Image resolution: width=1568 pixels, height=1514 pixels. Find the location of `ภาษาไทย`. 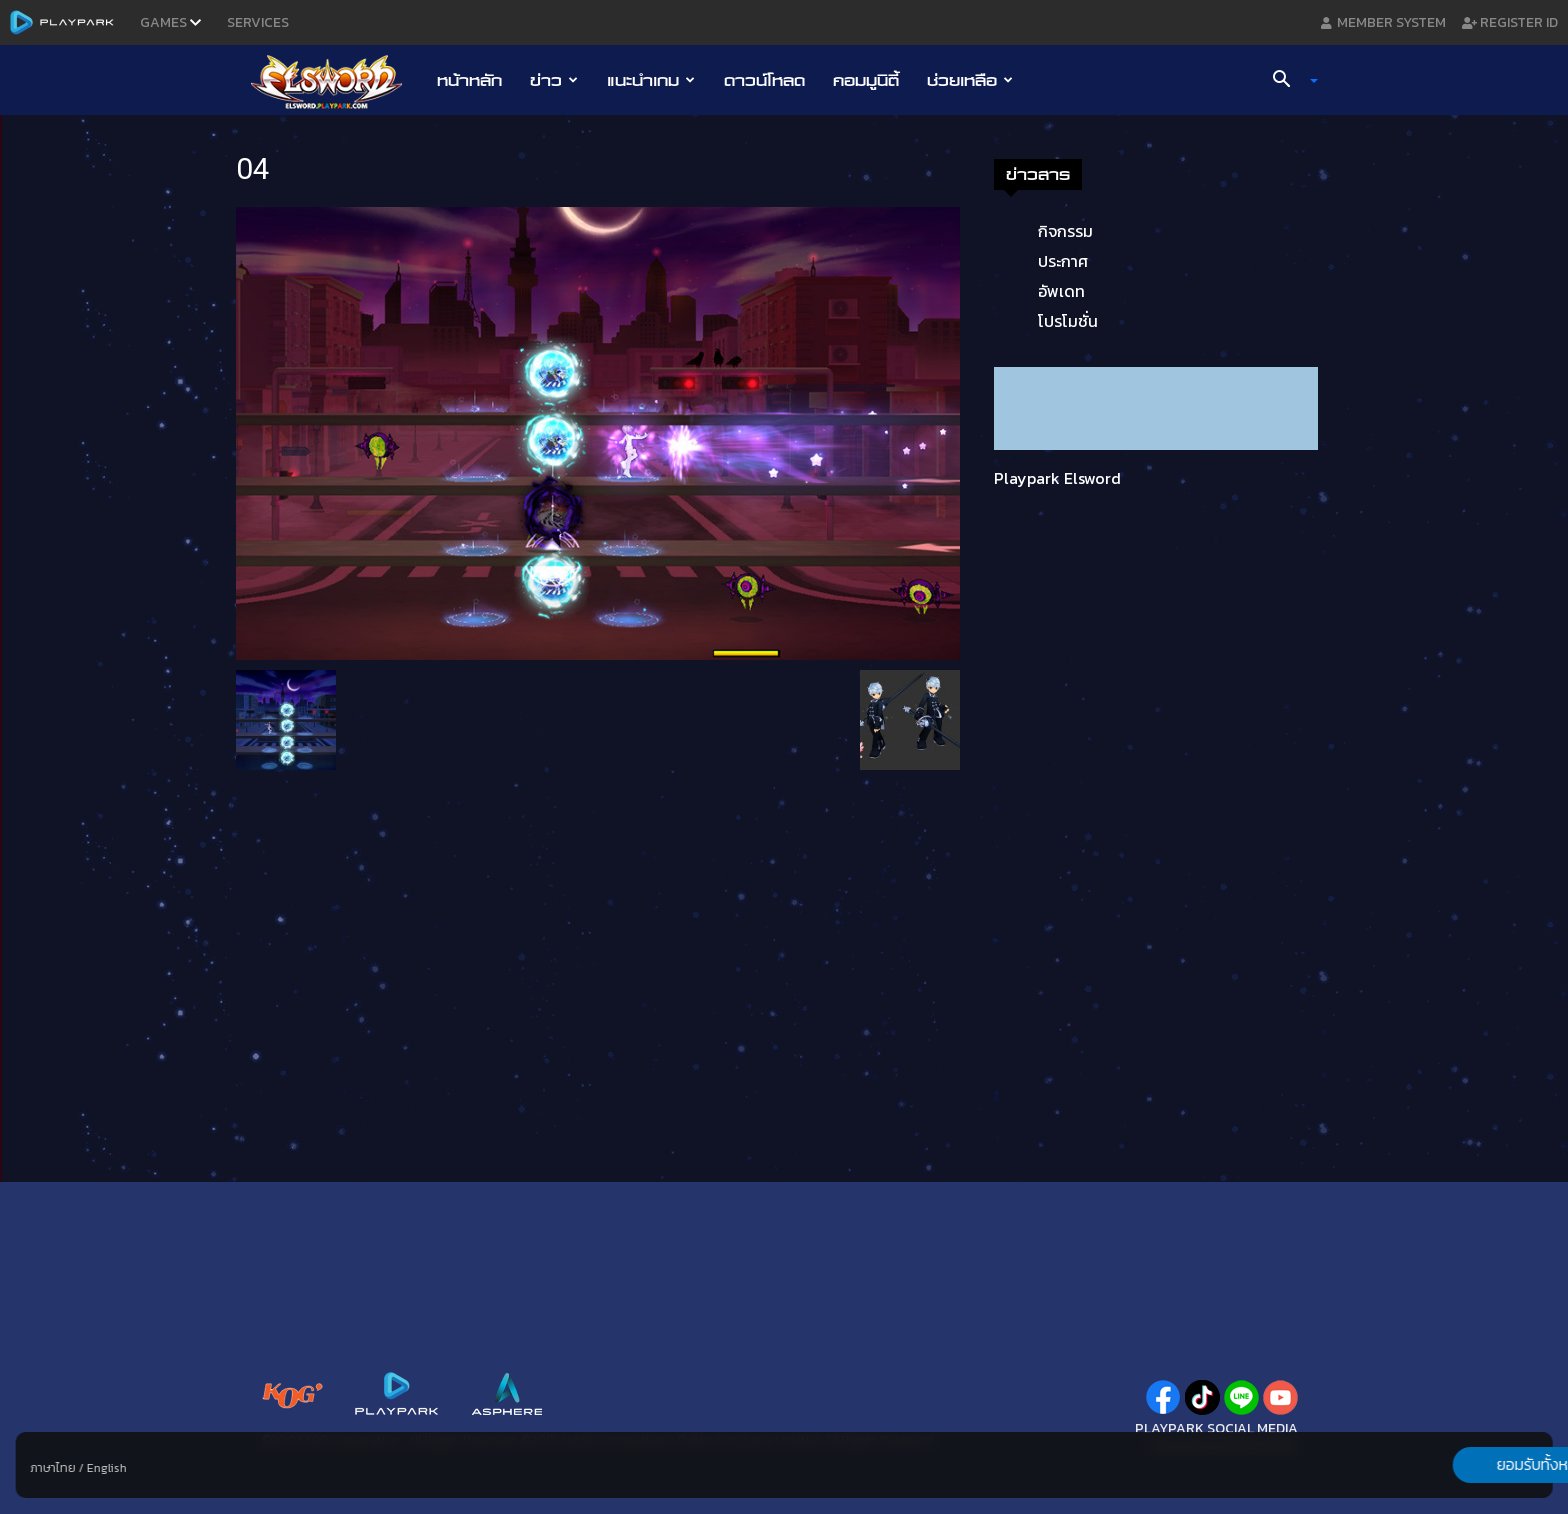

ภาษาไทย is located at coordinates (53, 1468).